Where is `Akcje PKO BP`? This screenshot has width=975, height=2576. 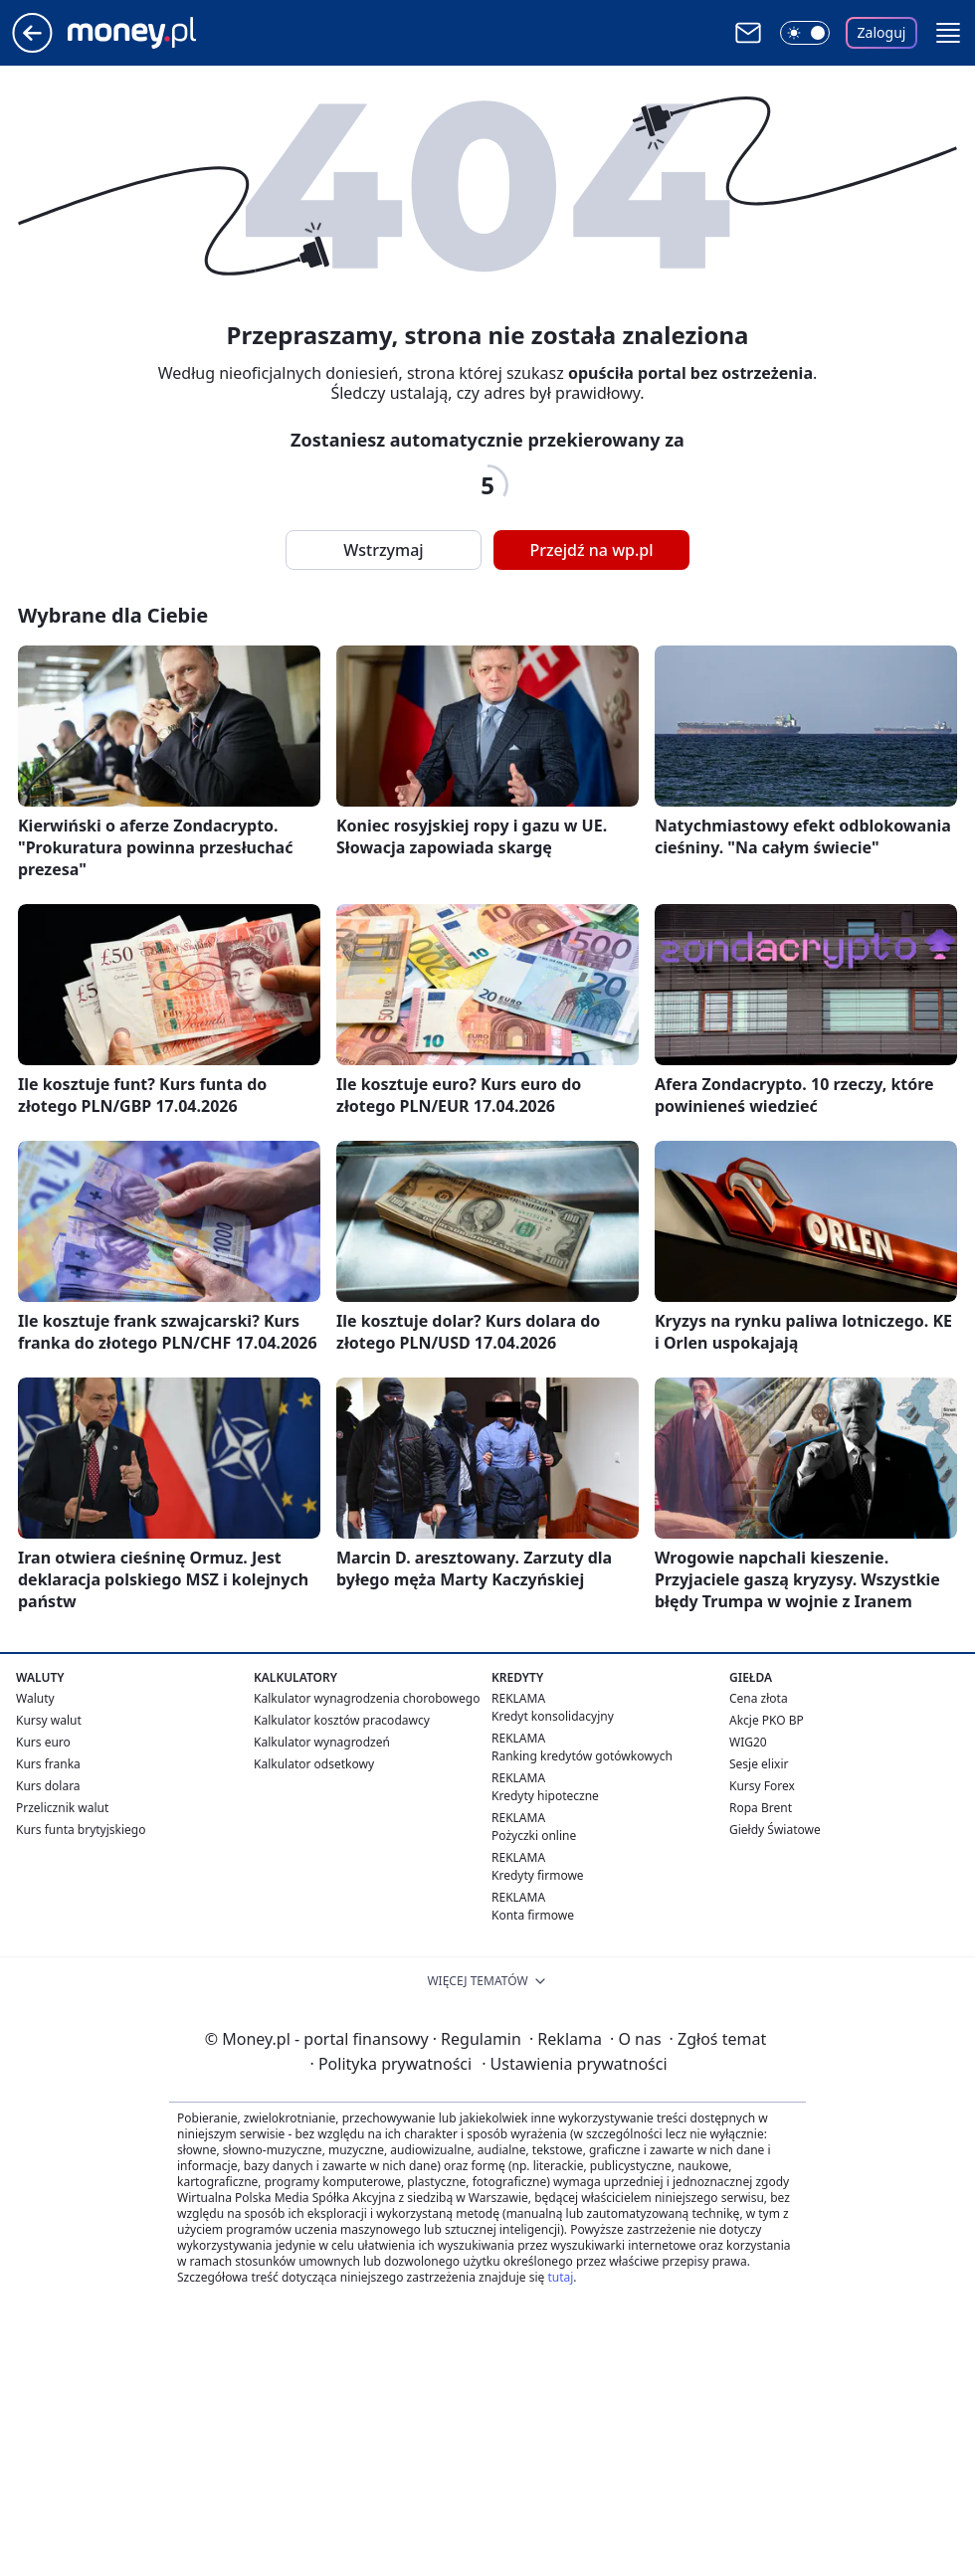
Akcje PKO BP is located at coordinates (766, 1720).